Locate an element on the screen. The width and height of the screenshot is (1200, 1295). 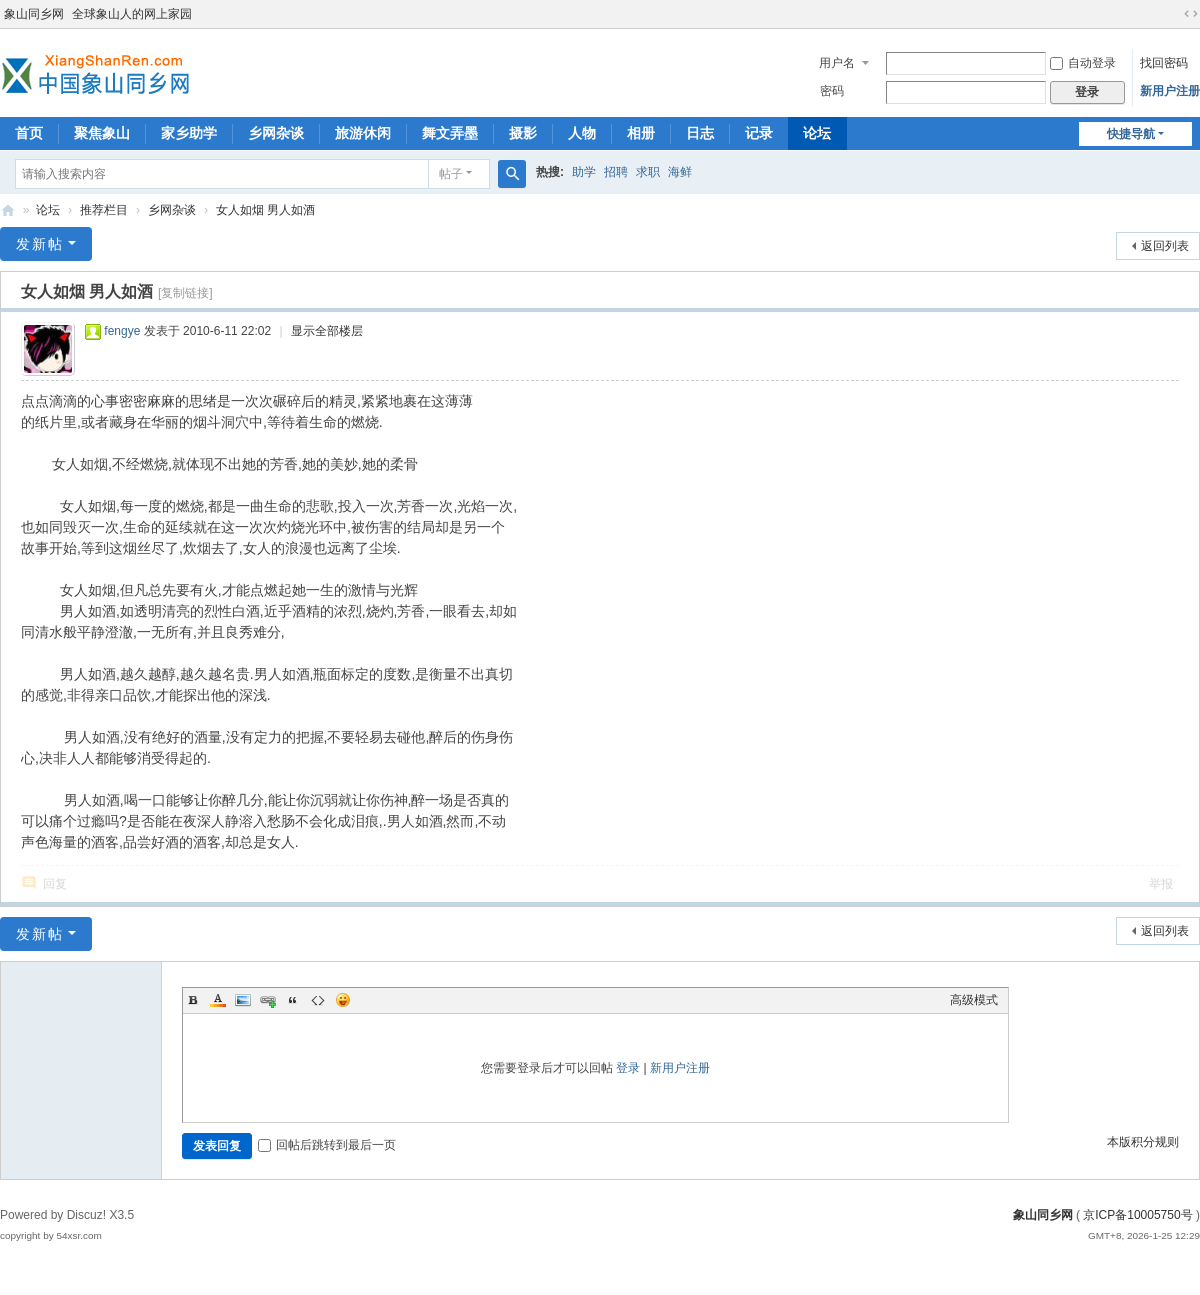
京ICP备10005750号 is located at coordinates (1137, 1215).